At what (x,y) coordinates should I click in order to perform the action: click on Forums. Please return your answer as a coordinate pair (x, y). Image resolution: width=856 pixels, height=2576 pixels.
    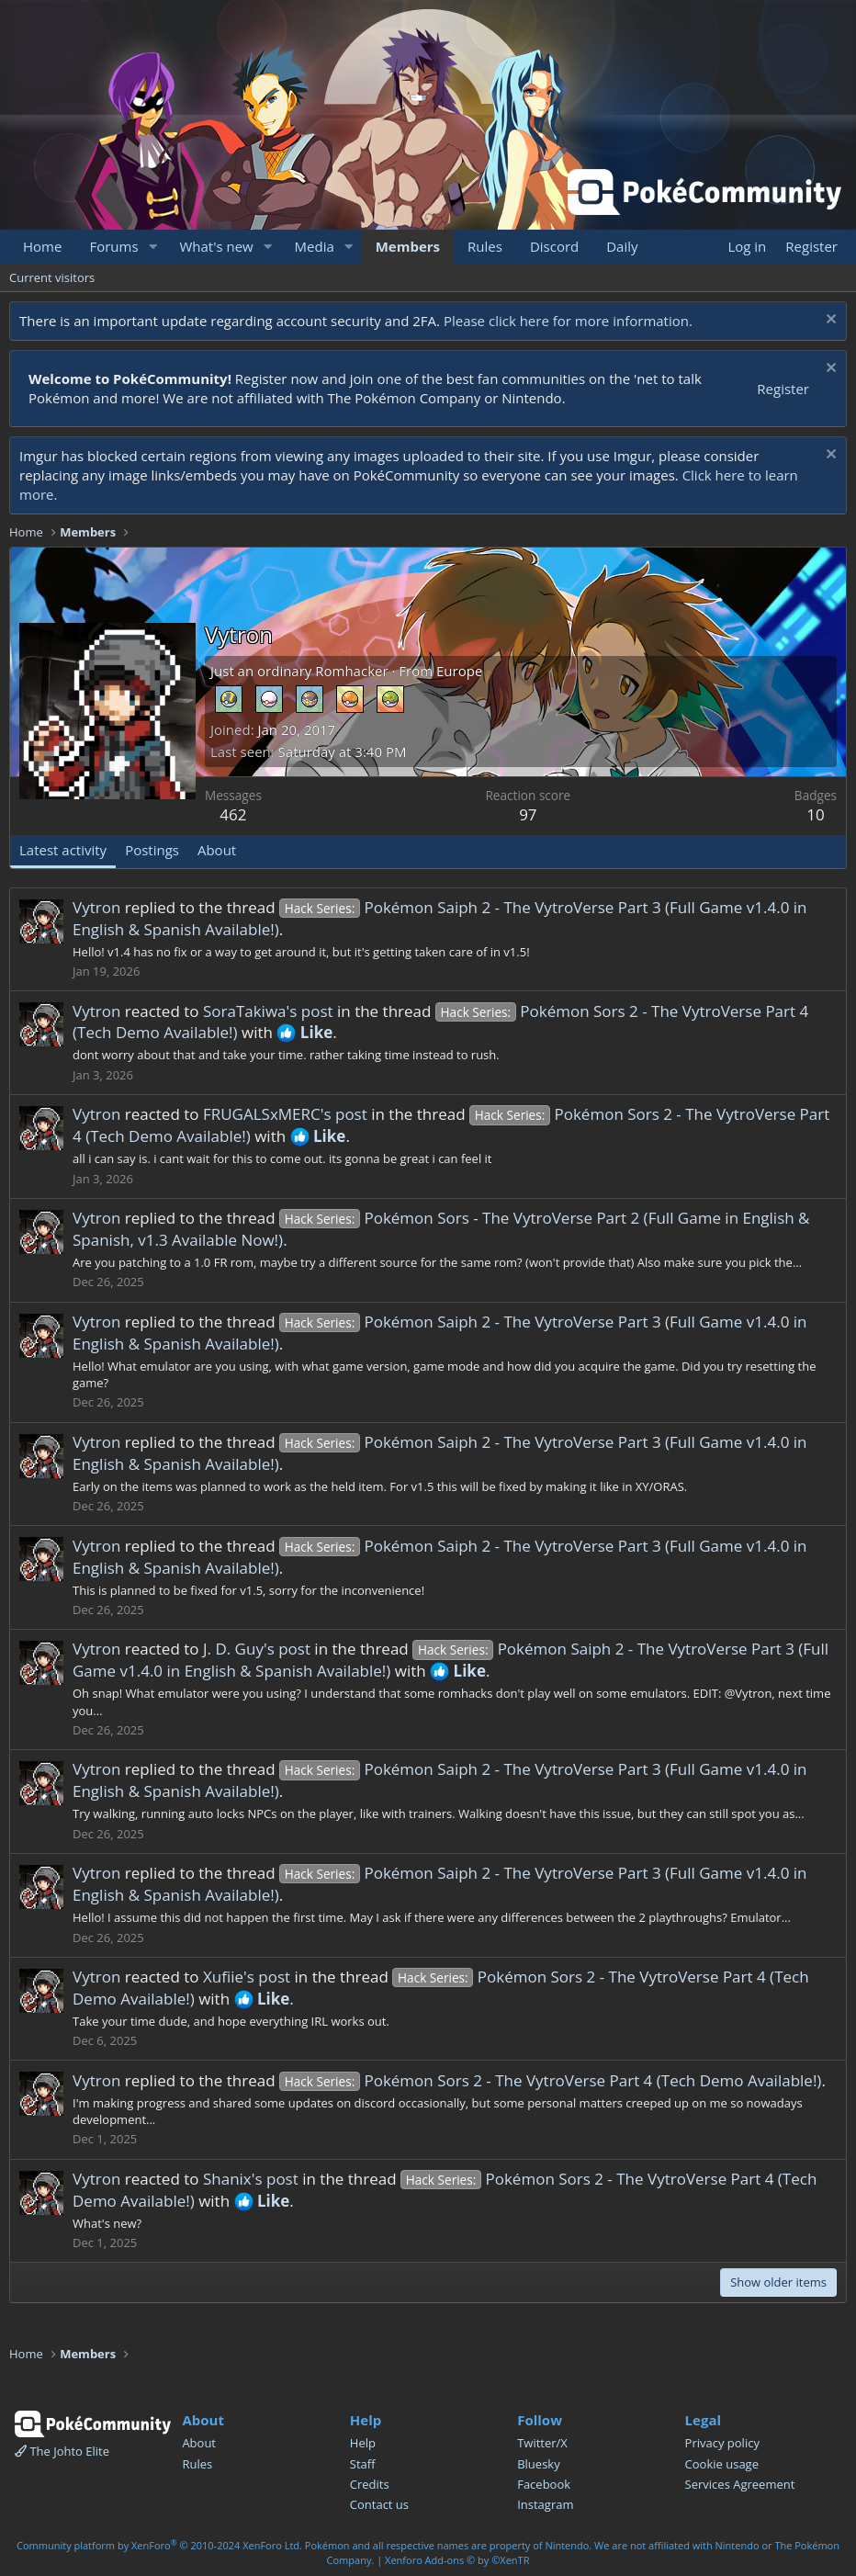
    Looking at the image, I should click on (113, 246).